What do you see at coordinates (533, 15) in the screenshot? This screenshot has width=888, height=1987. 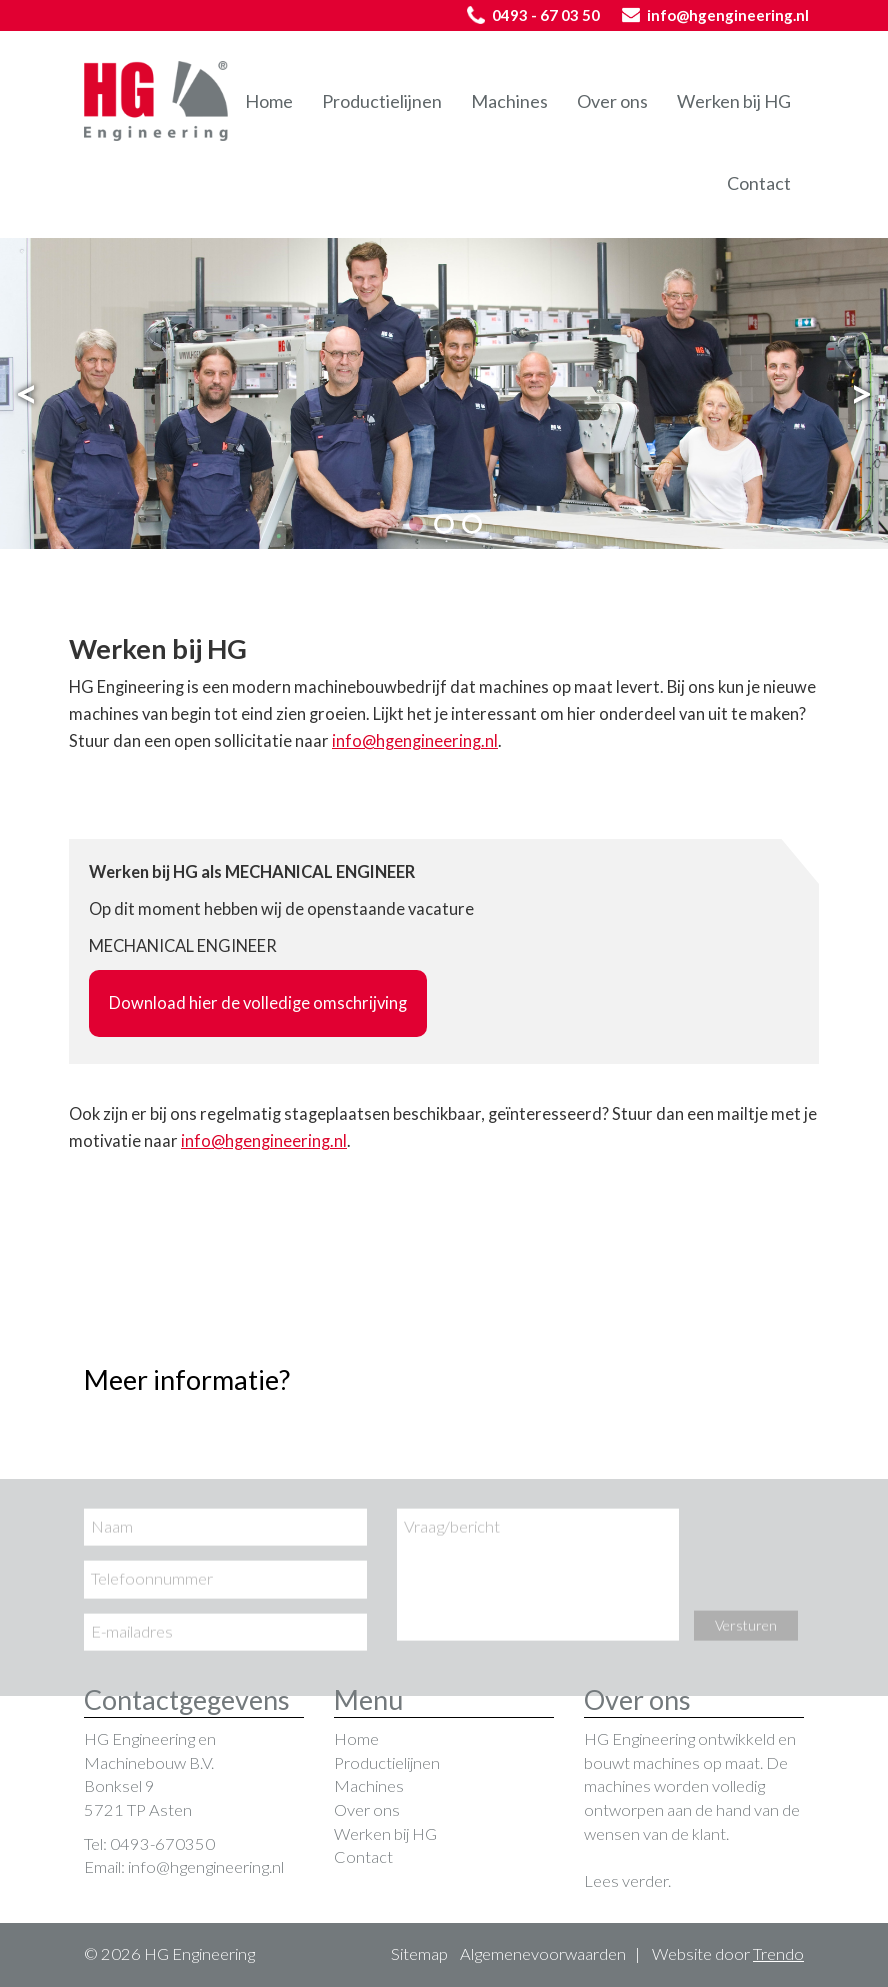 I see `0493 - 67 03 50` at bounding box center [533, 15].